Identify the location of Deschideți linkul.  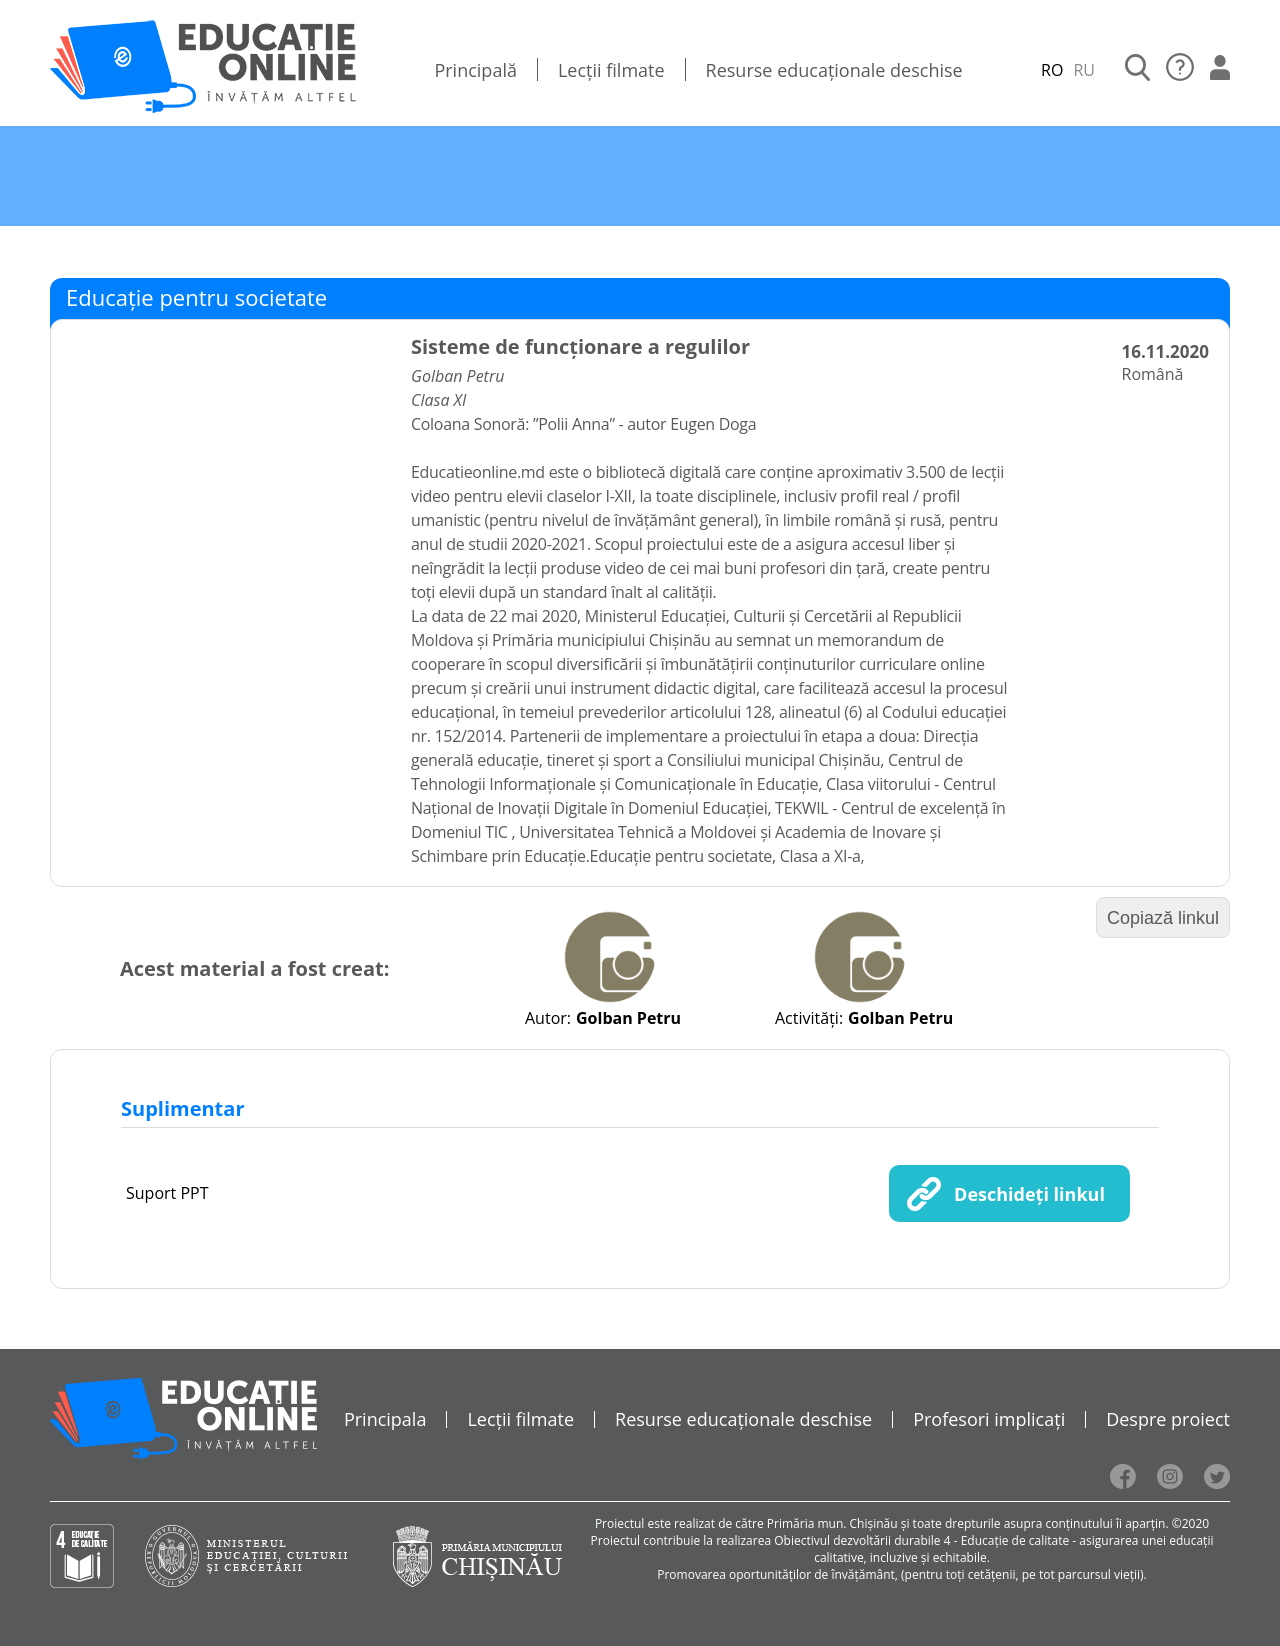
(1029, 1194).